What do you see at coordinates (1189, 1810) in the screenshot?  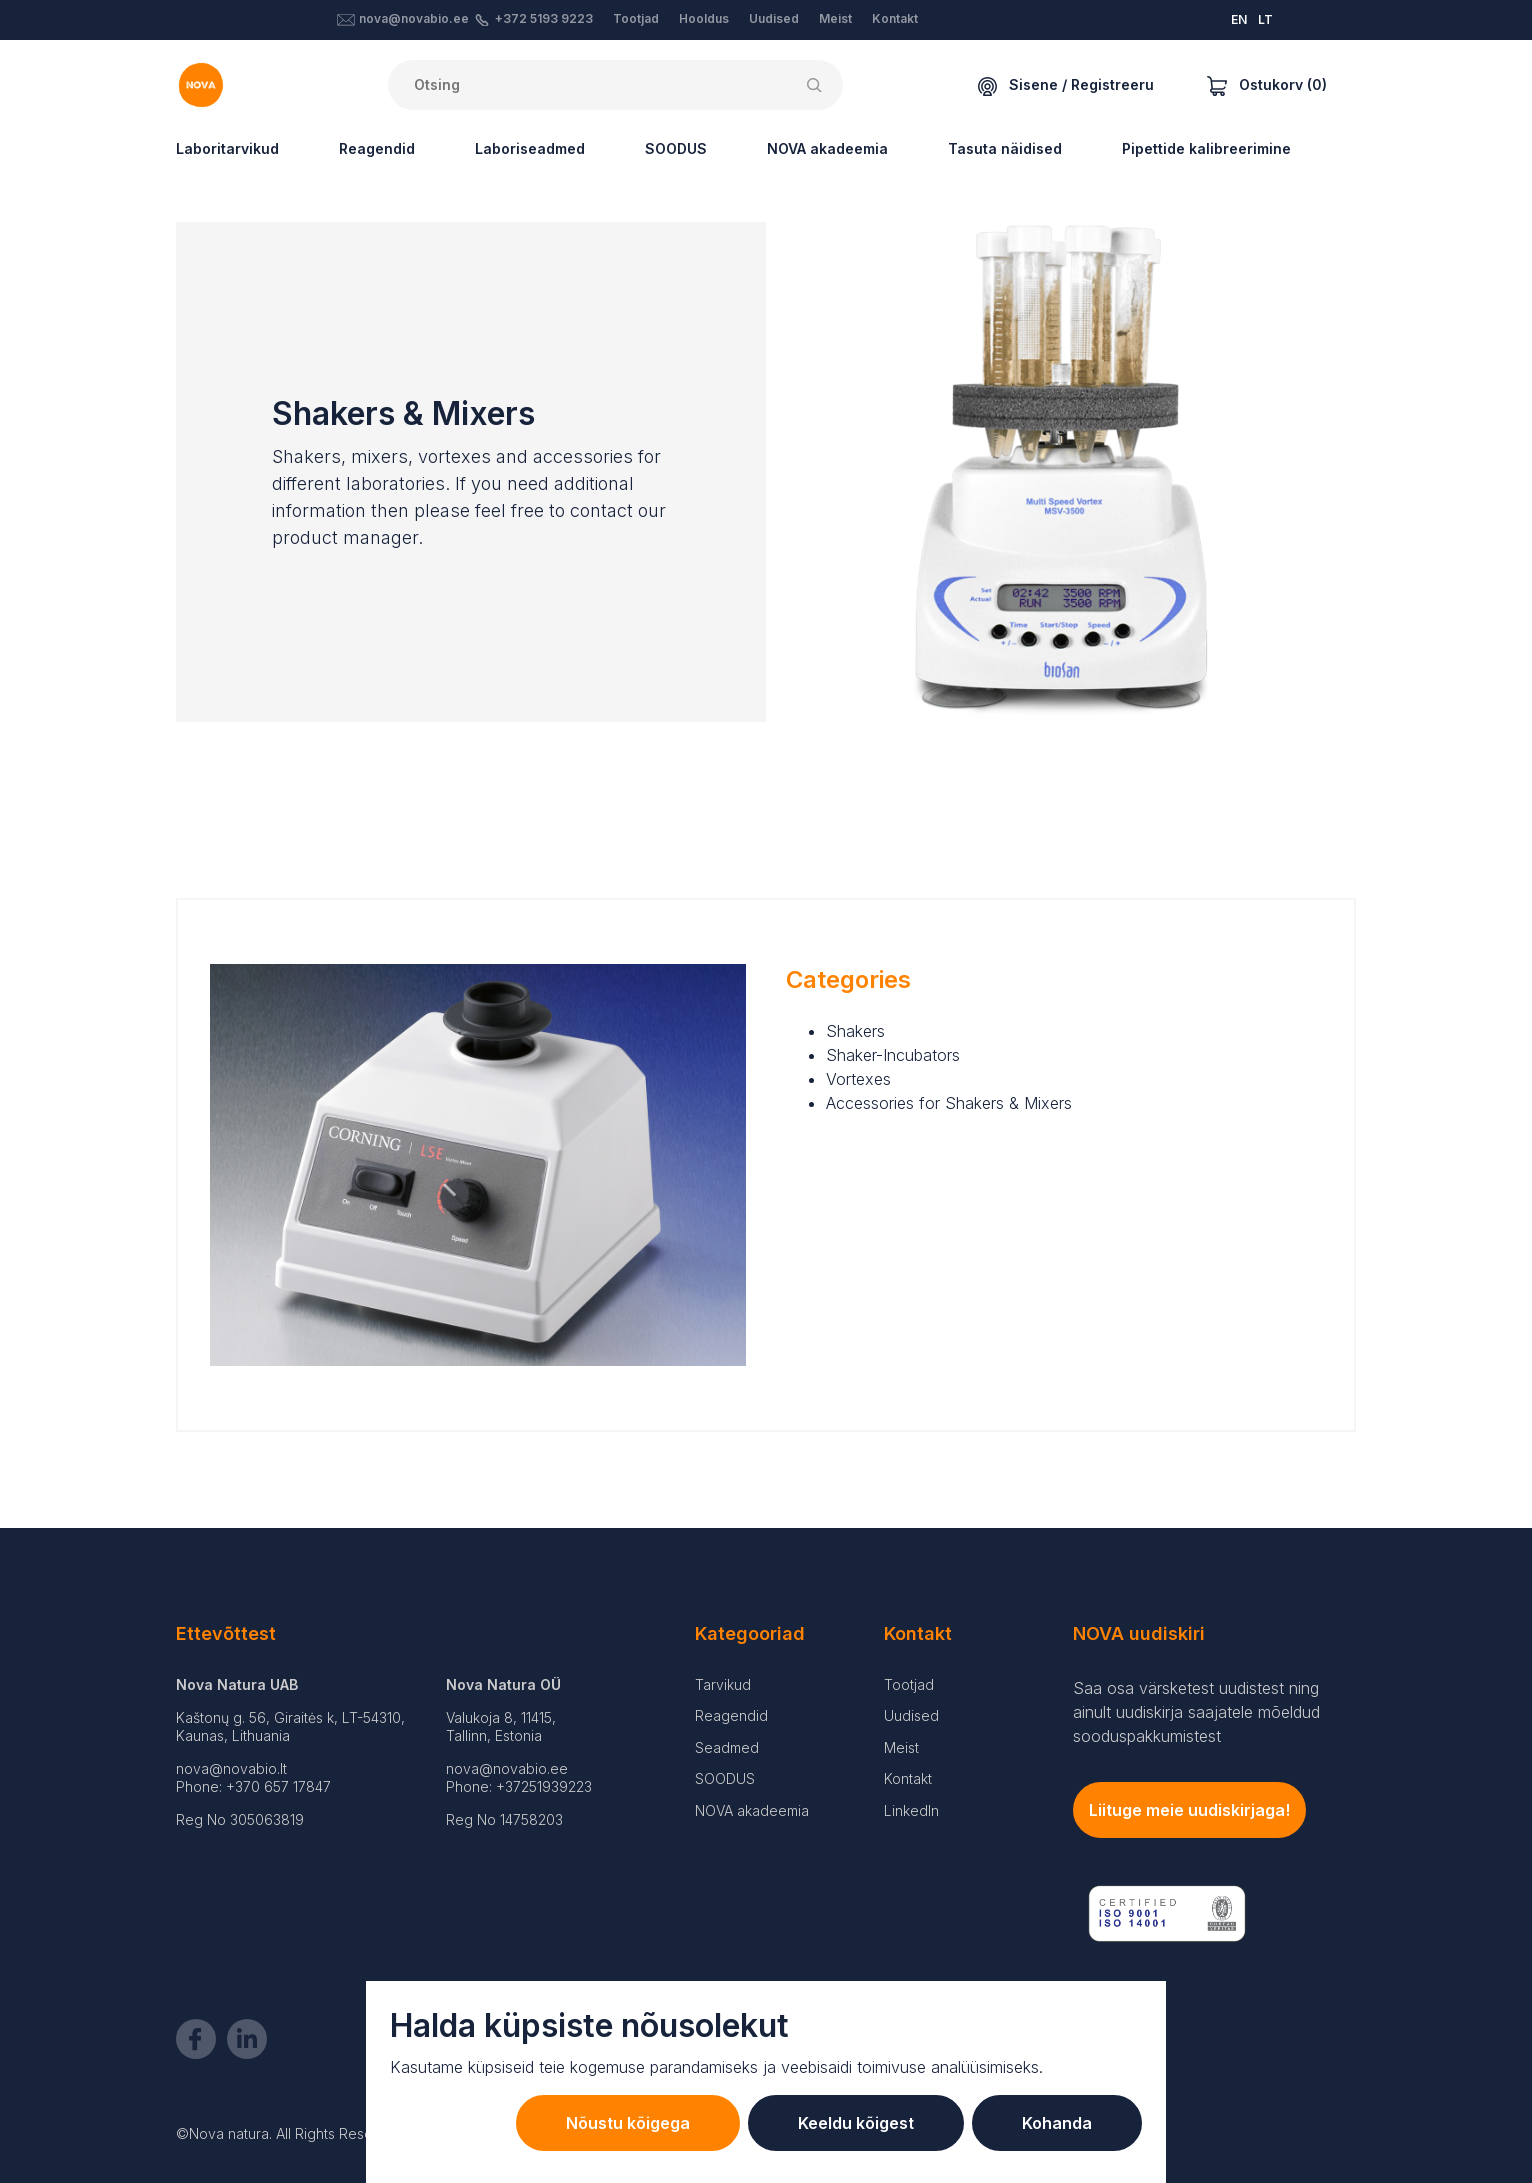 I see `Liituge meie uudiskirjaga!` at bounding box center [1189, 1810].